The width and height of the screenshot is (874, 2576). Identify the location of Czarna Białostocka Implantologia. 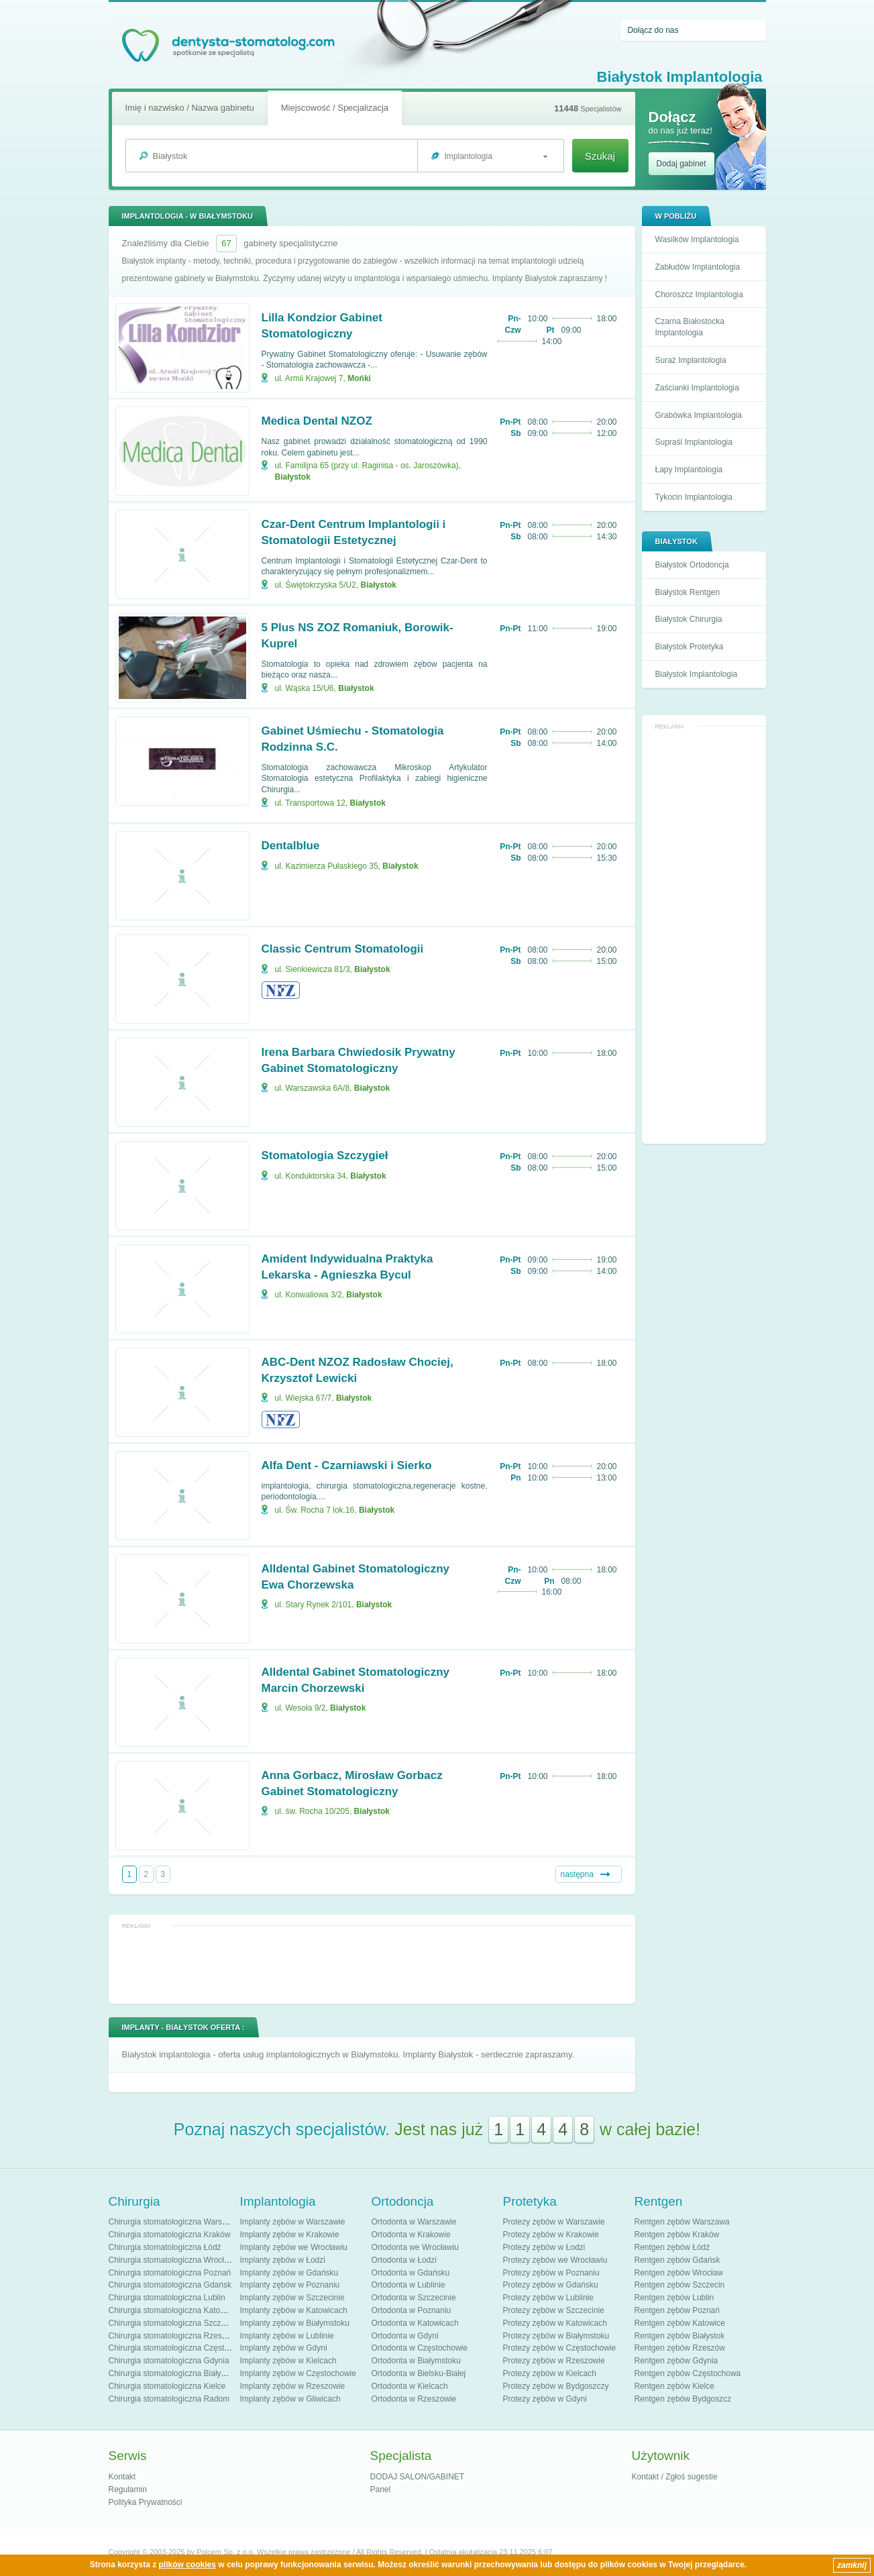
(689, 327).